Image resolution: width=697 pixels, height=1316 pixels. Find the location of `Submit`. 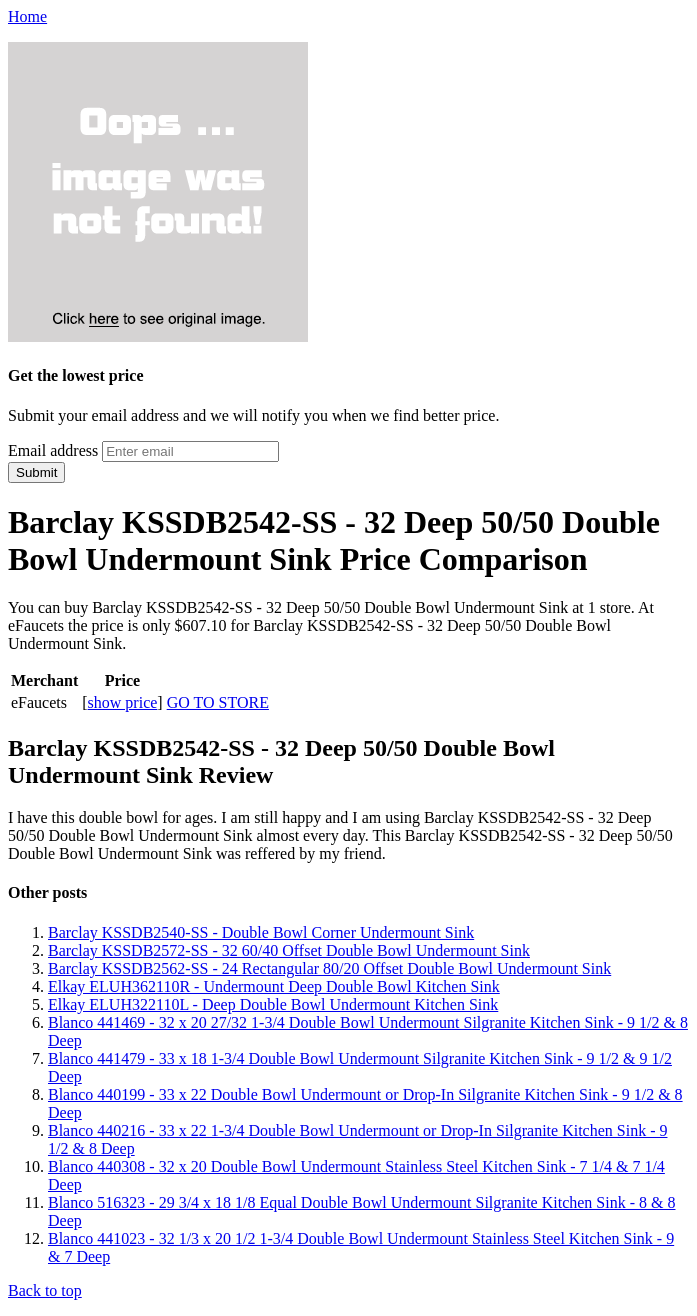

Submit is located at coordinates (36, 472).